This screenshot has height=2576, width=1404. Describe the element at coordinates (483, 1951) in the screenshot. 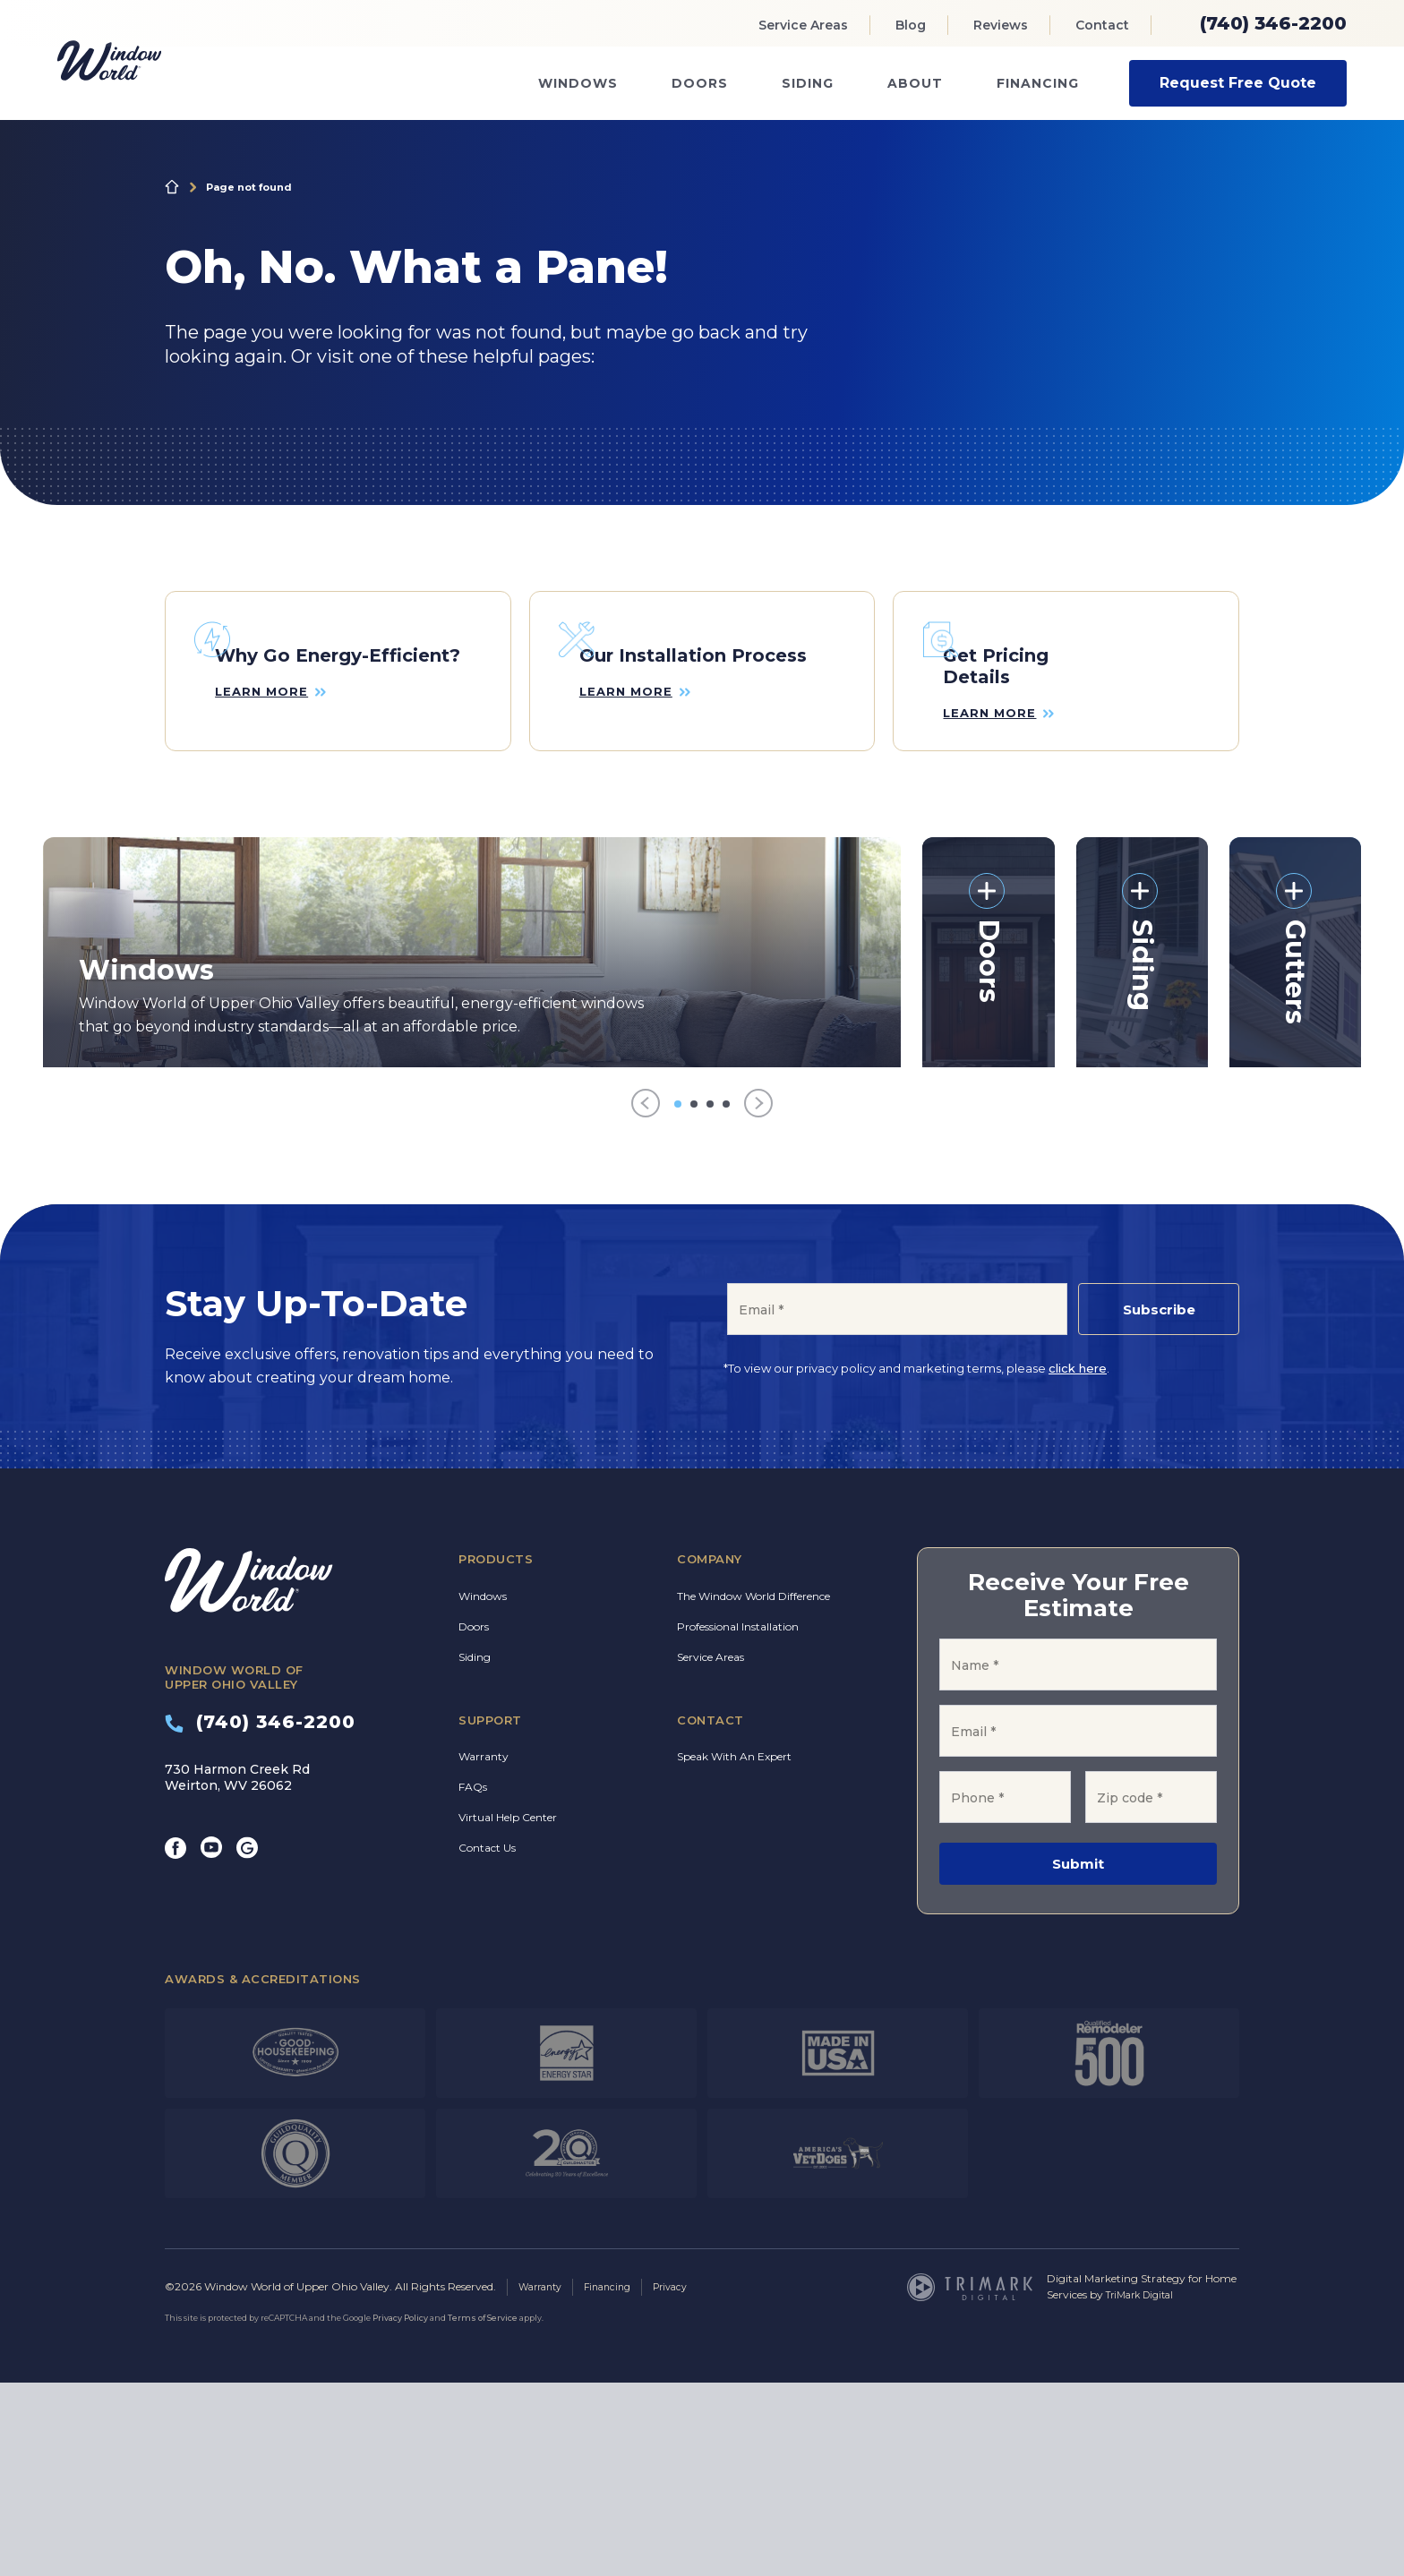

I see `Warranty` at that location.